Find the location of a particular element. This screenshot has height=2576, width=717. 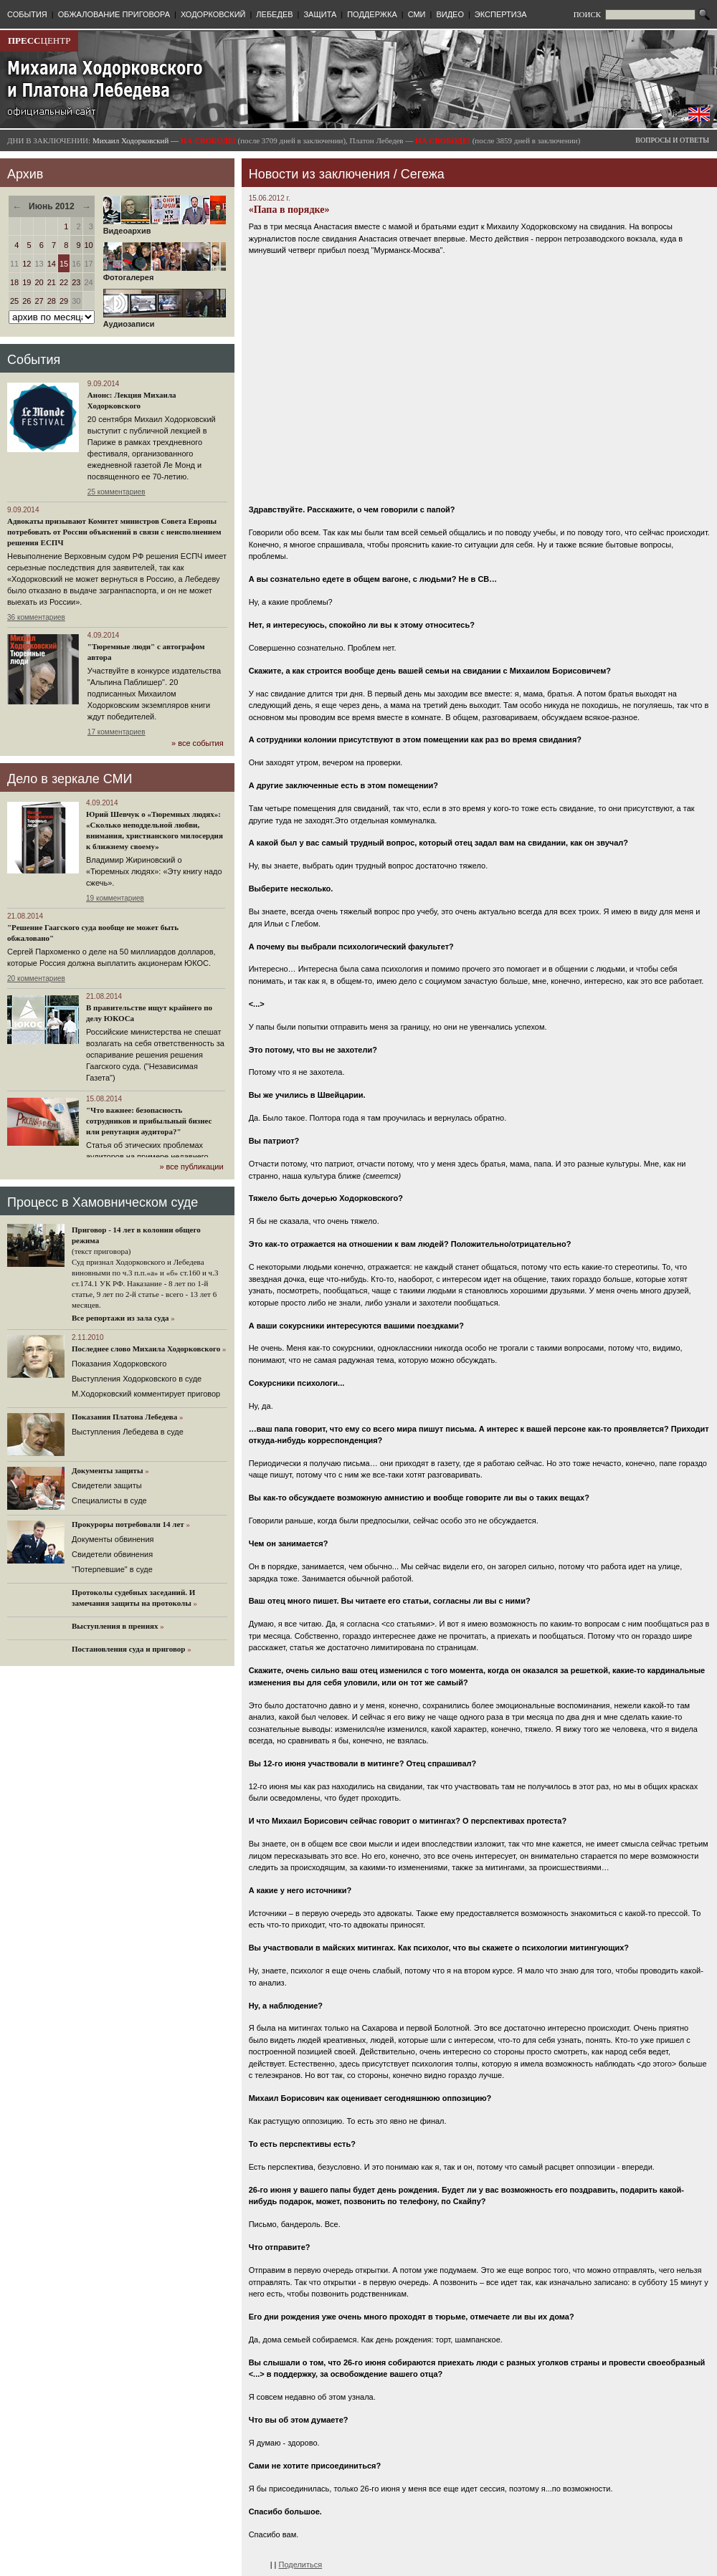

ХОДОРКОВСКИЙ is located at coordinates (213, 14).